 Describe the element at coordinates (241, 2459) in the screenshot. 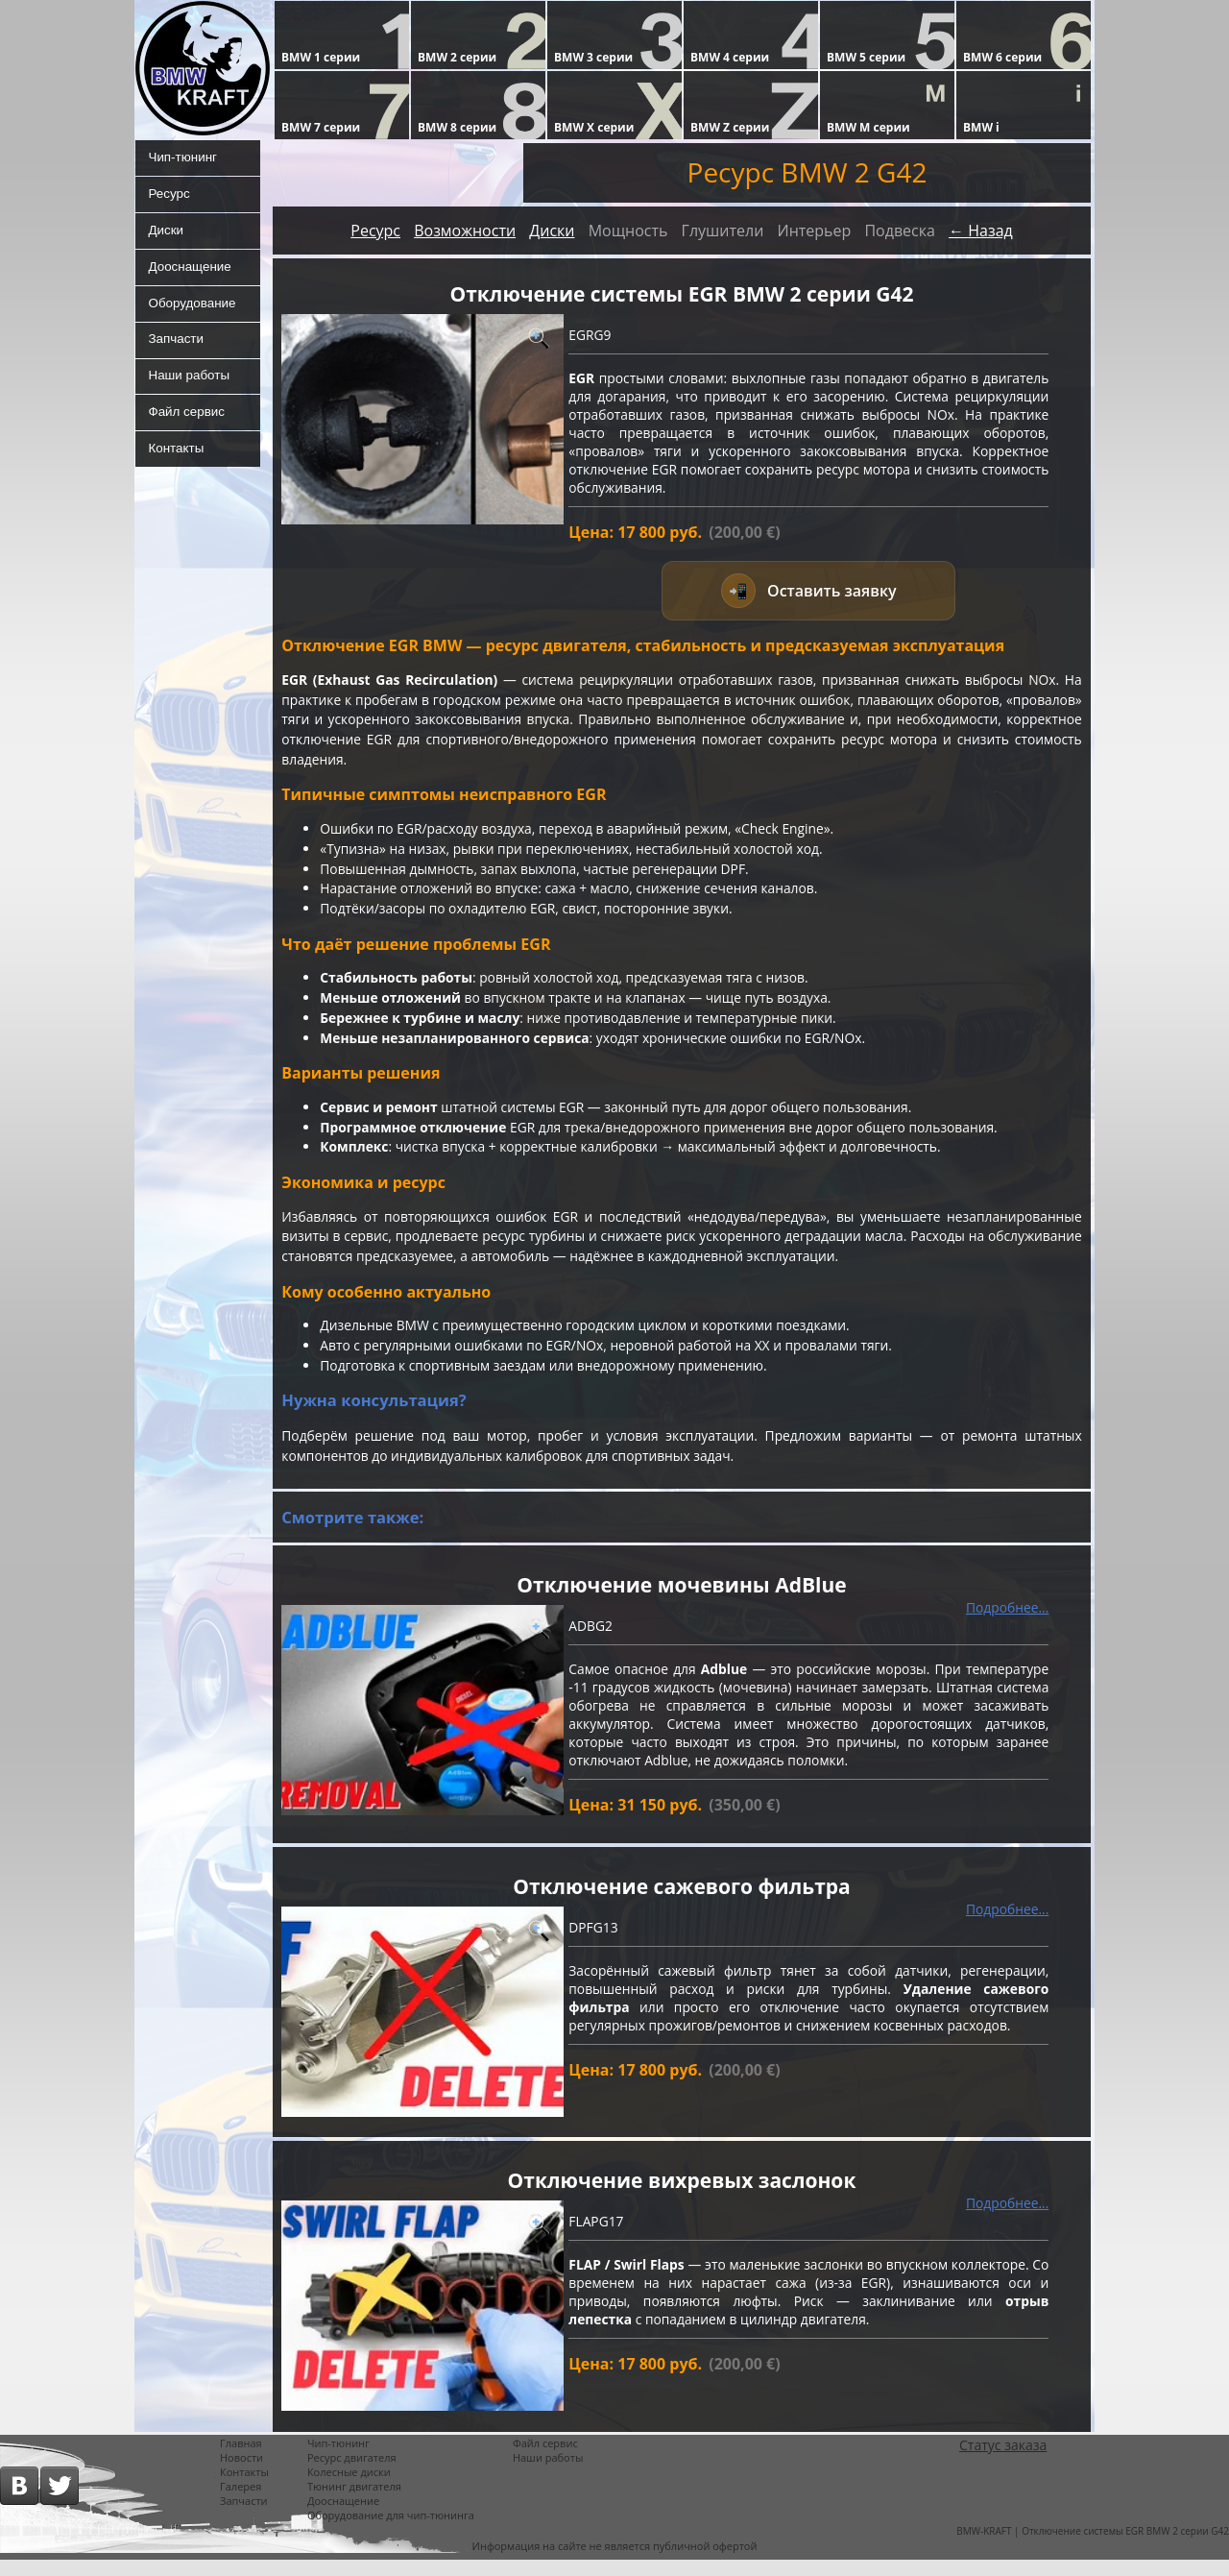

I see `Главная` at that location.